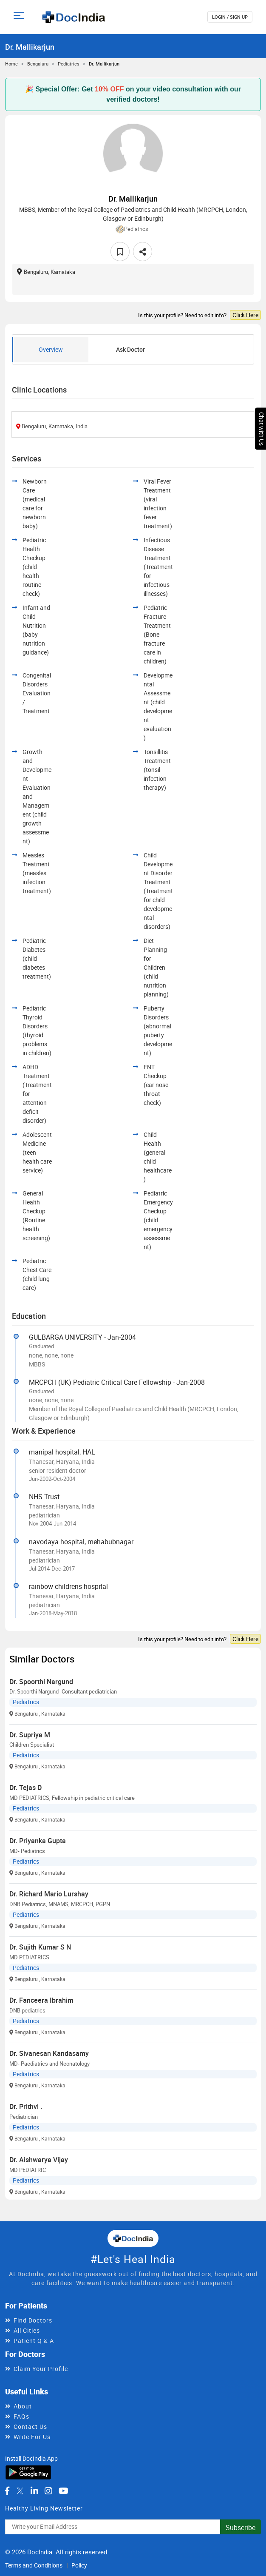 This screenshot has width=266, height=2576. Describe the element at coordinates (27, 2330) in the screenshot. I see `All Cities` at that location.